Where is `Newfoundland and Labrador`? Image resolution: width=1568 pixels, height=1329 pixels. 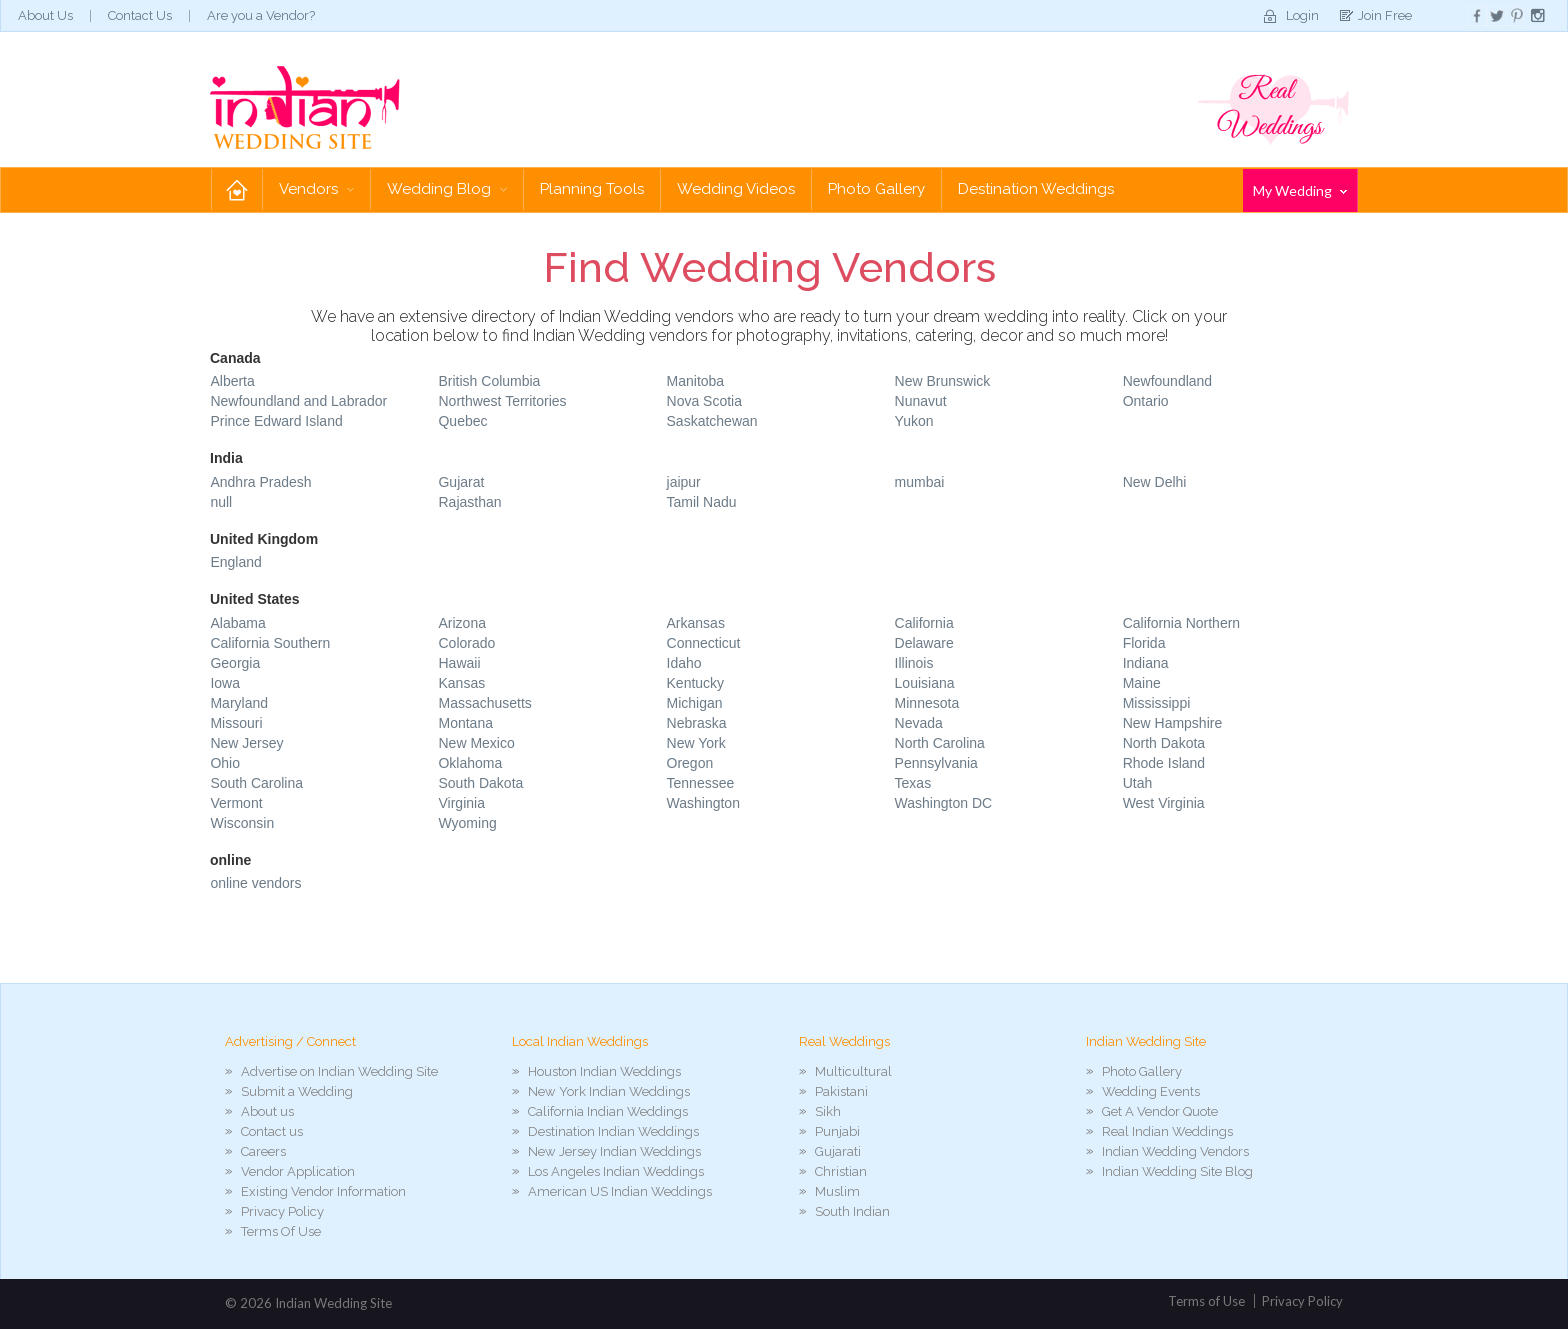
Newfoundland and Labrador is located at coordinates (298, 401).